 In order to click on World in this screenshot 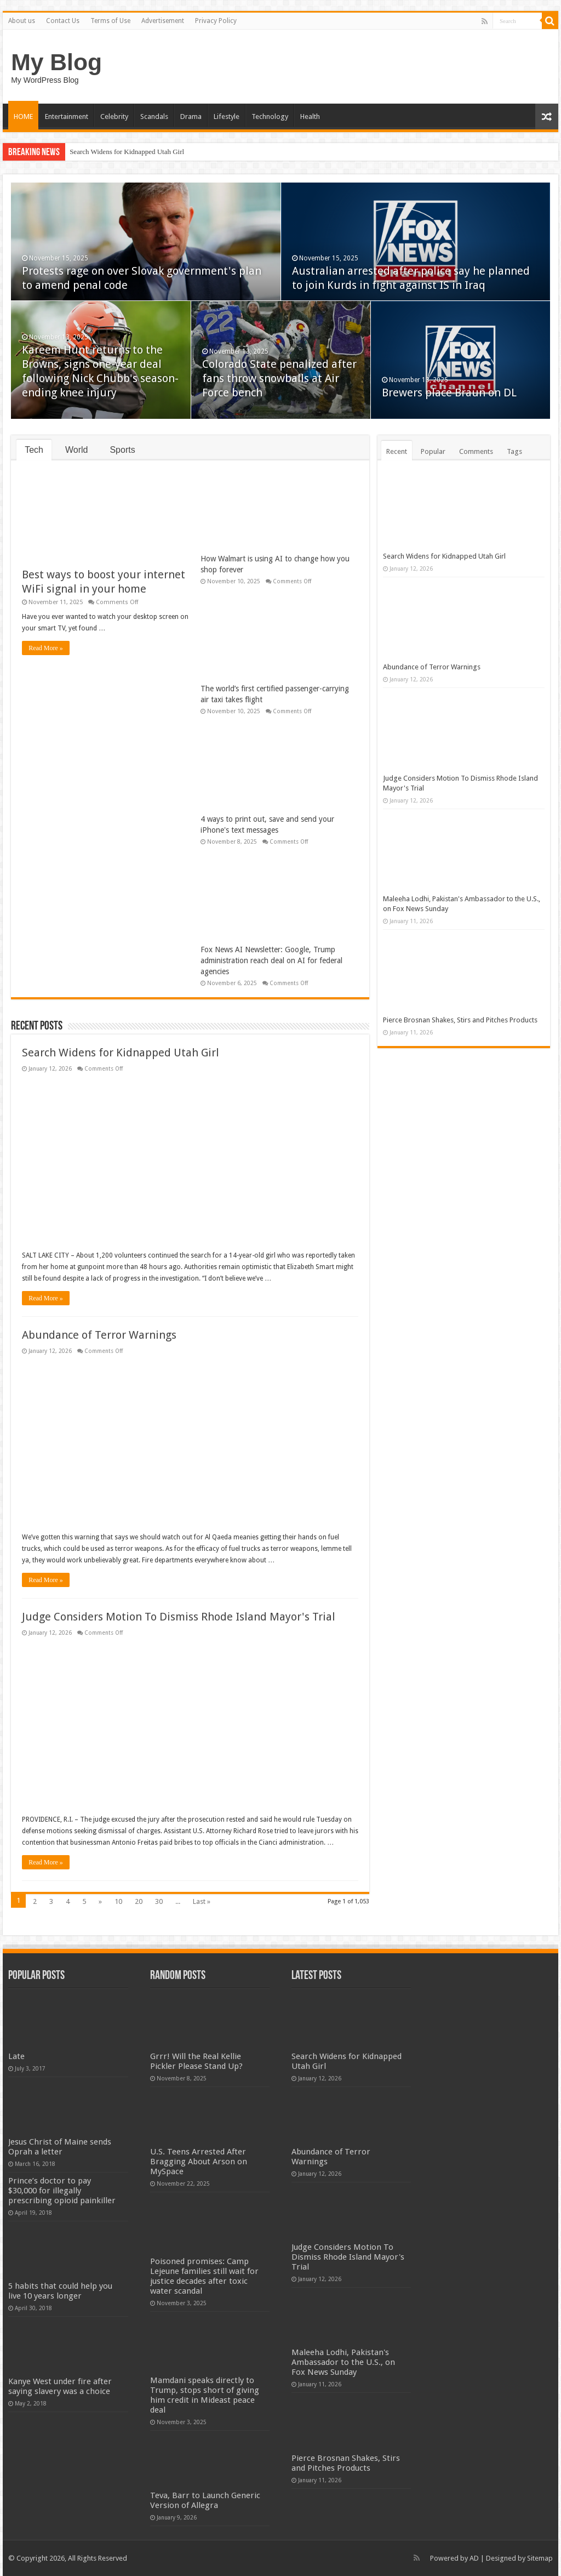, I will do `click(76, 449)`.